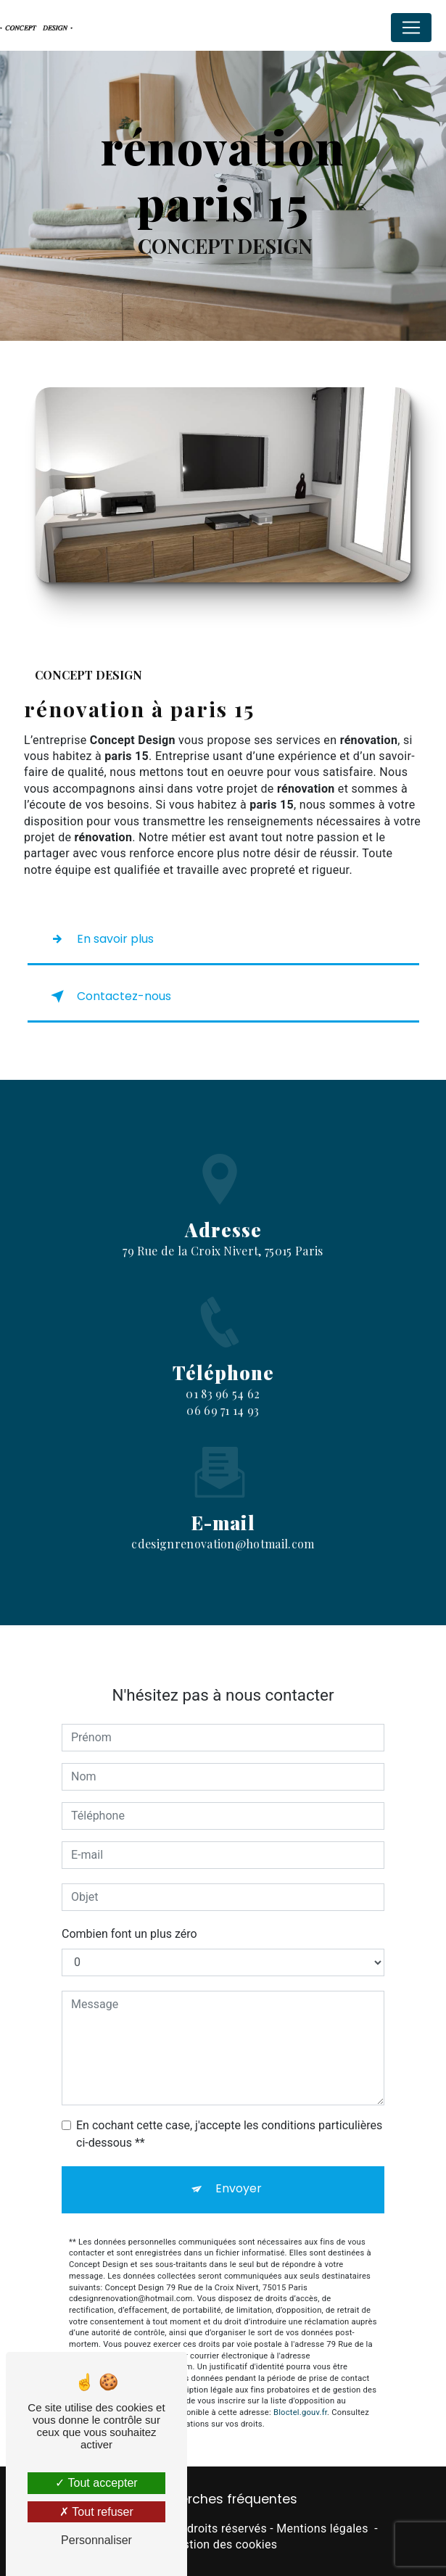 This screenshot has width=446, height=2576. Describe the element at coordinates (108, 996) in the screenshot. I see `Contactez-nous` at that location.